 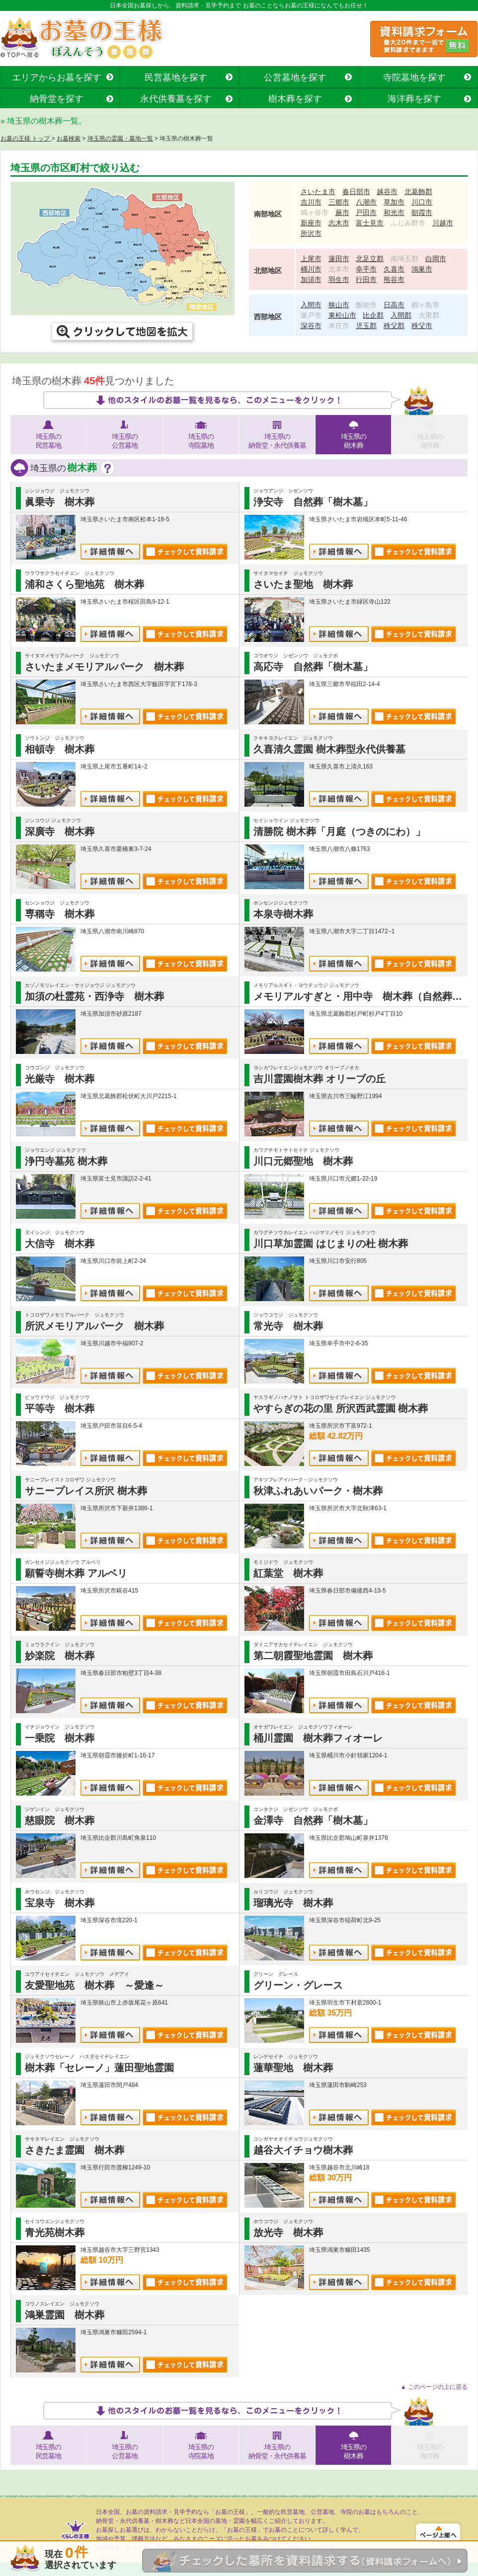 What do you see at coordinates (59, 501) in the screenshot?
I see `眞乗寺 樹木葬` at bounding box center [59, 501].